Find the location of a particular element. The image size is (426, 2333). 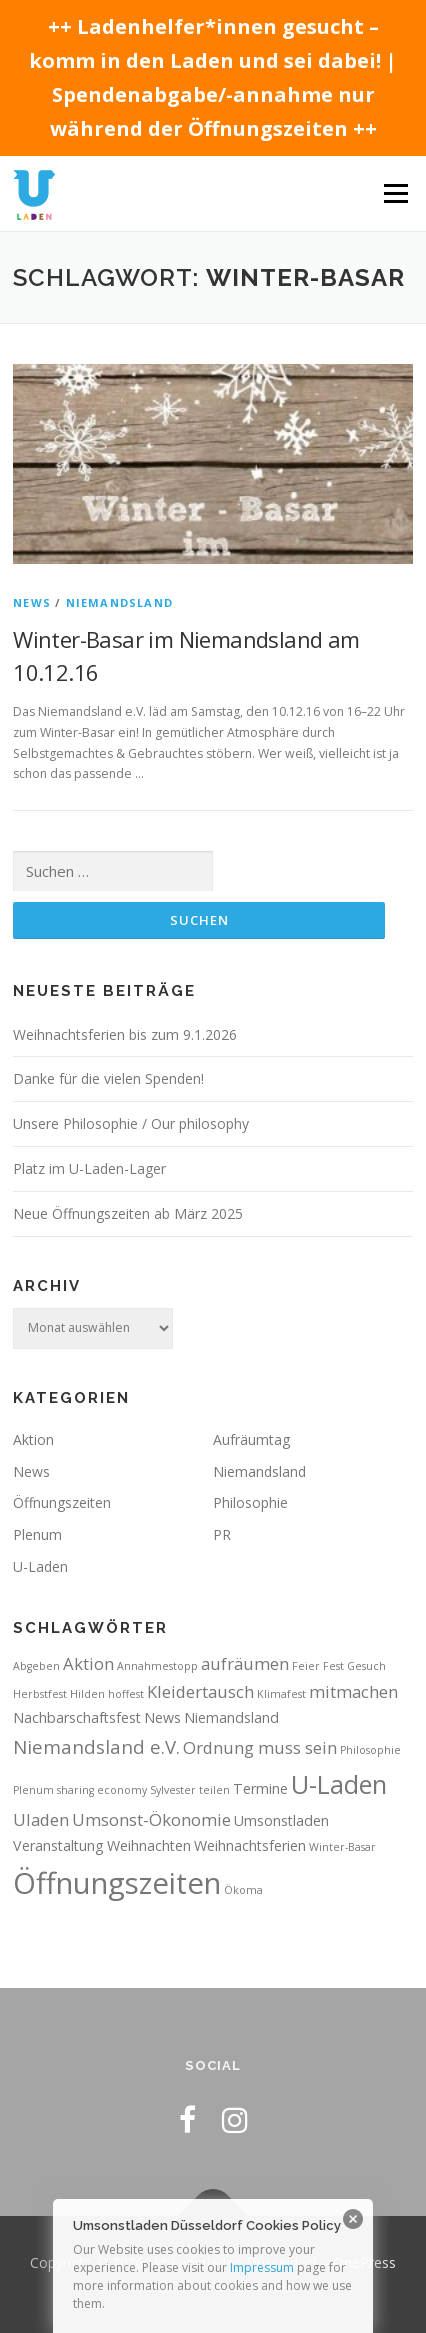

Öffnungszeiten is located at coordinates (62, 1502).